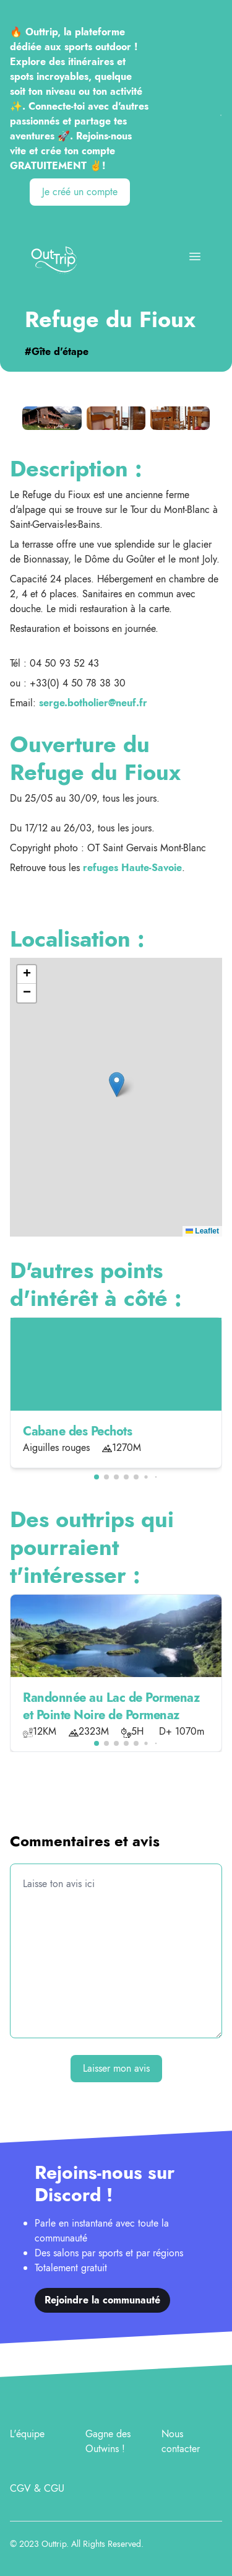  I want to click on Cabane des Pechots, so click(77, 1431).